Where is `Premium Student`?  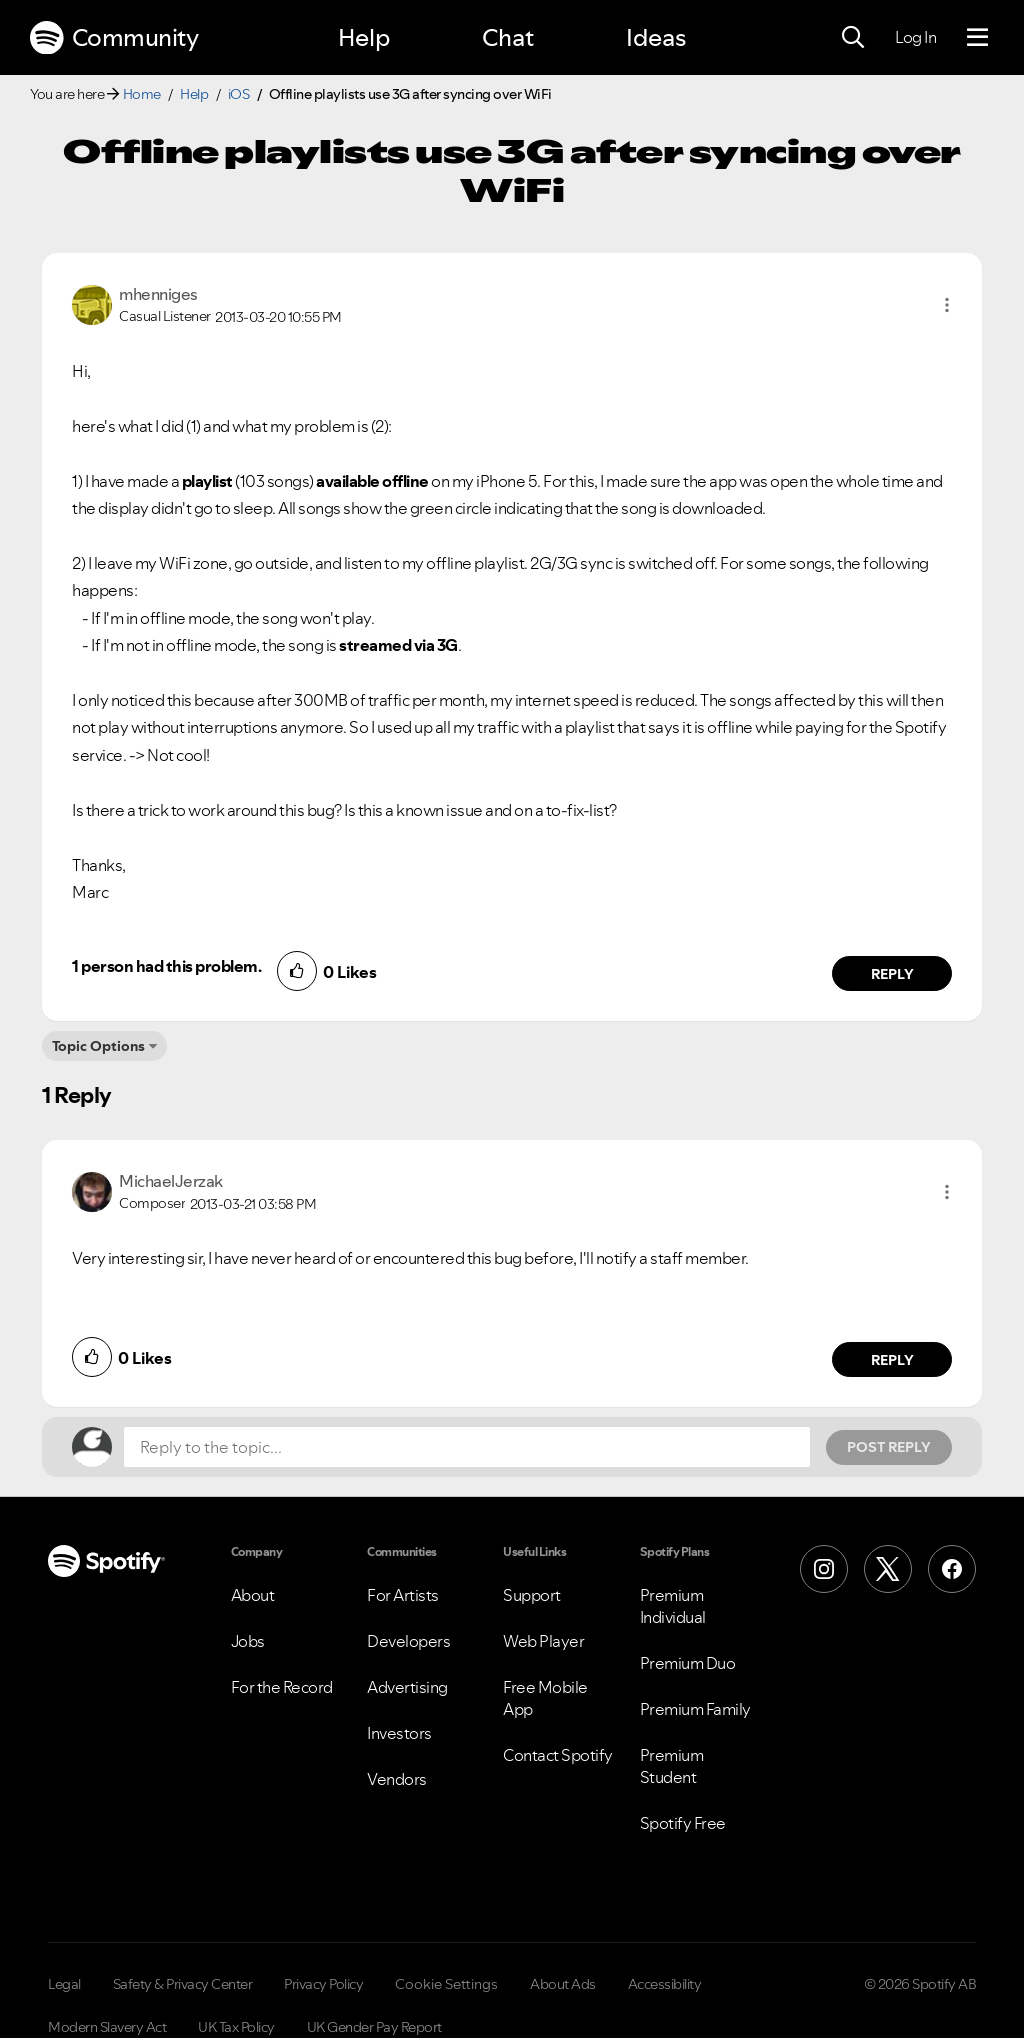 Premium Student is located at coordinates (672, 1766).